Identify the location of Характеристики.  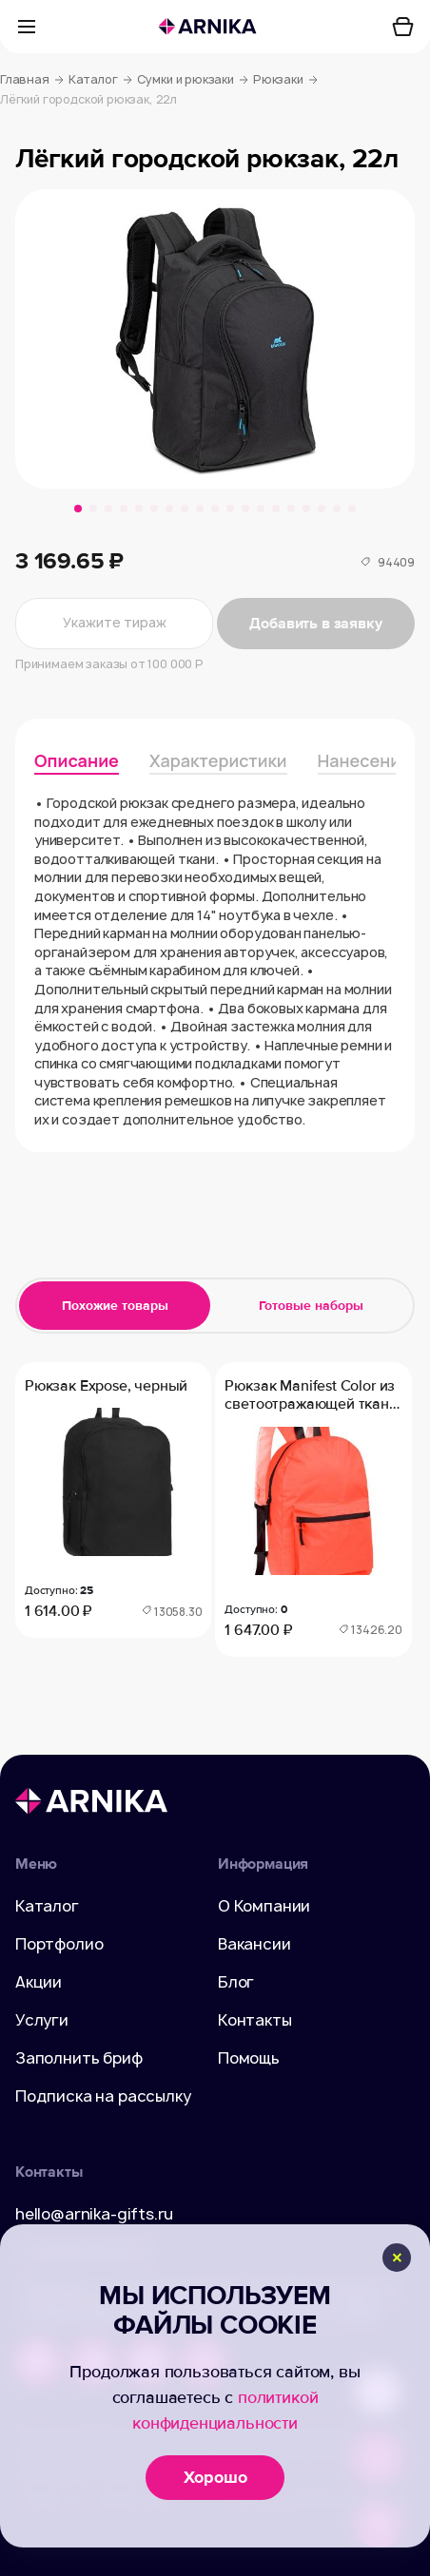
(218, 760).